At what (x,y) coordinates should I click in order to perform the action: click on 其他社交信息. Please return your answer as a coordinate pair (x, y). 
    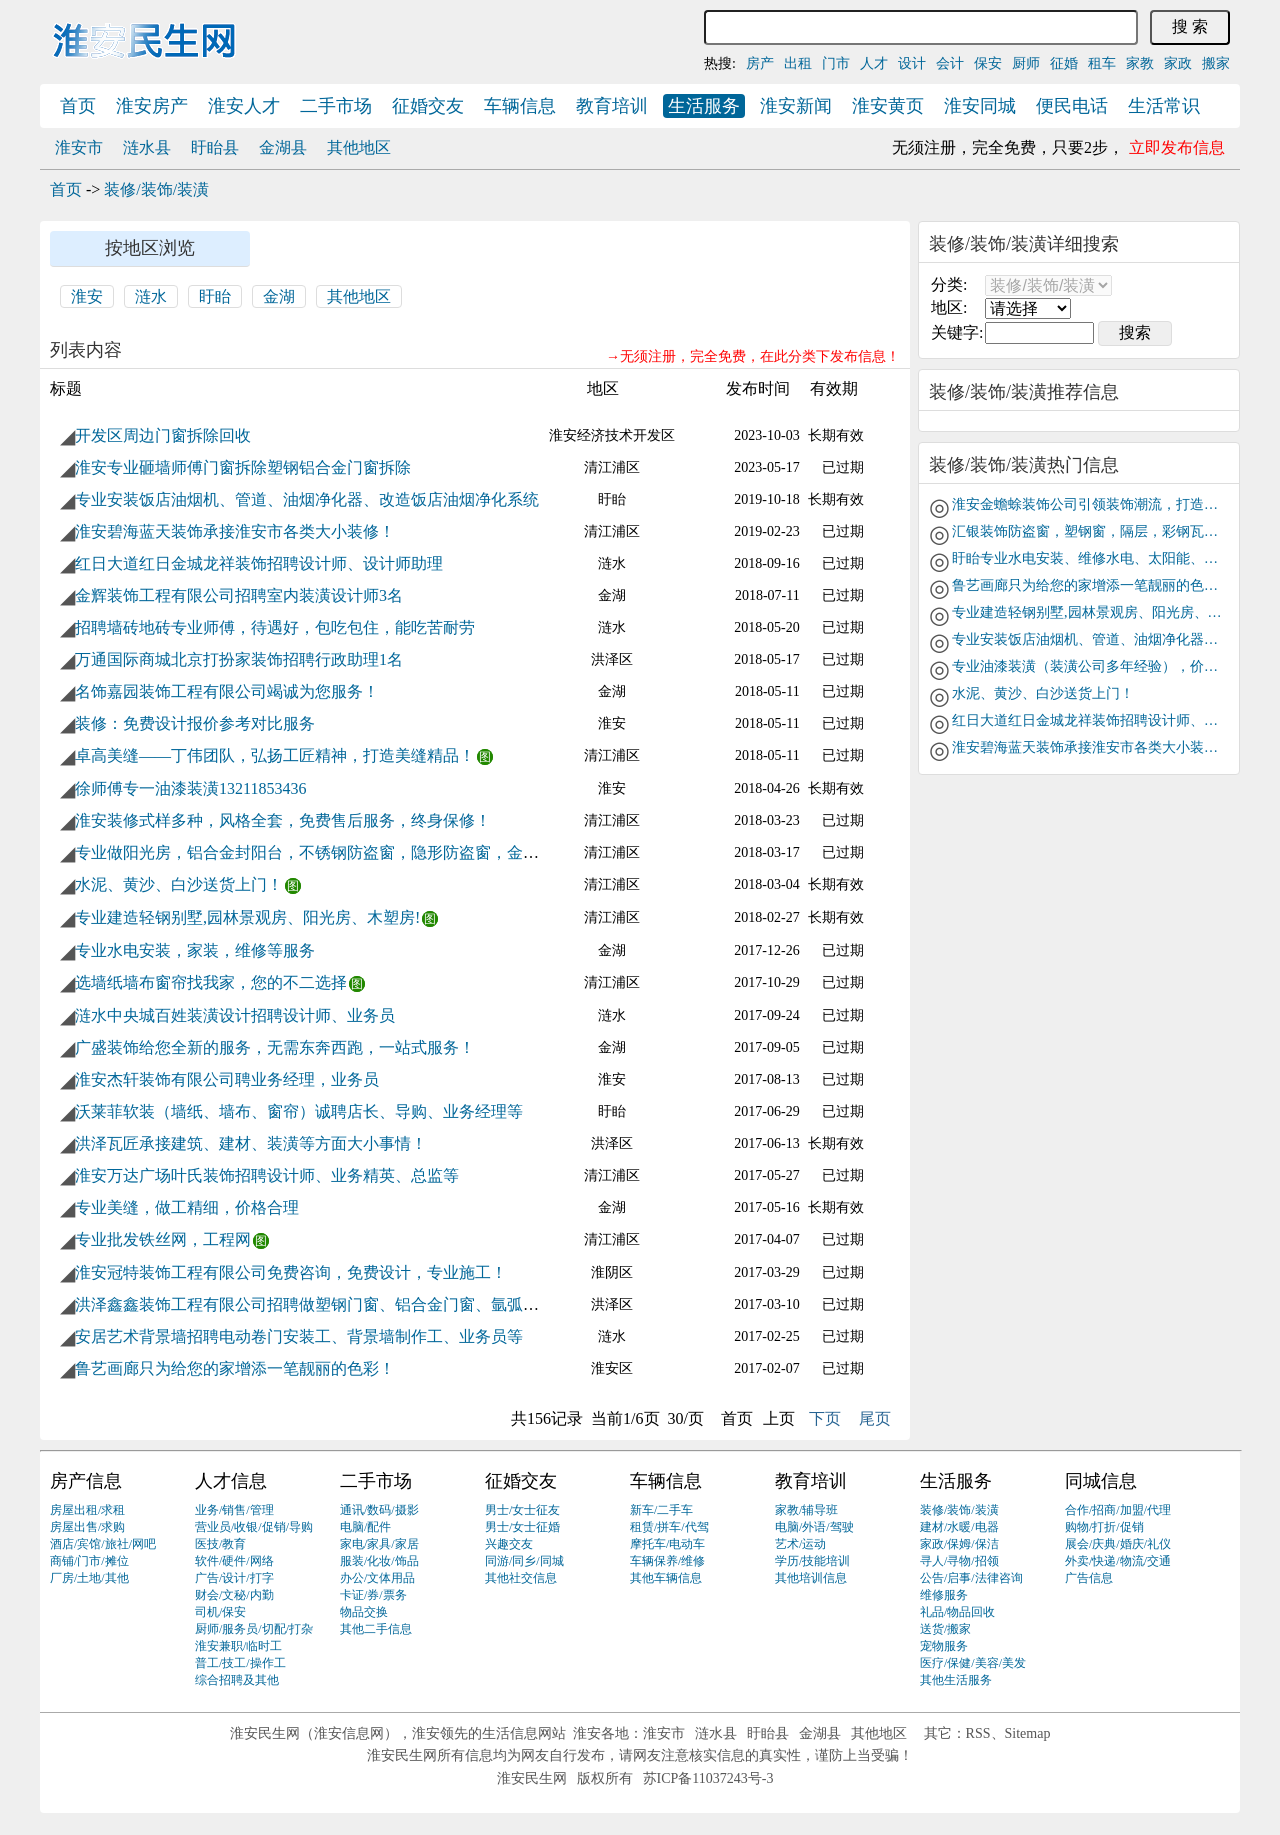
    Looking at the image, I should click on (521, 1578).